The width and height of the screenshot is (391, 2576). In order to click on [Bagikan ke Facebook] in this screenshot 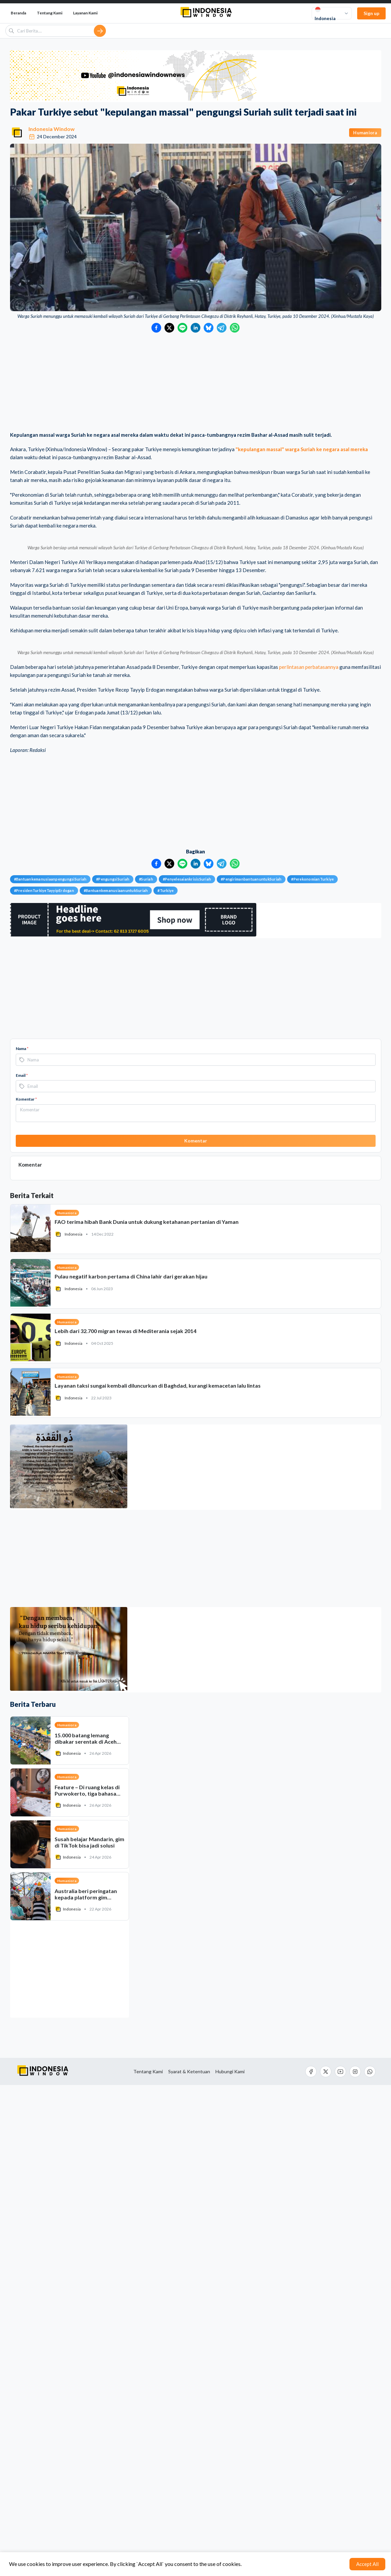, I will do `click(156, 328)`.